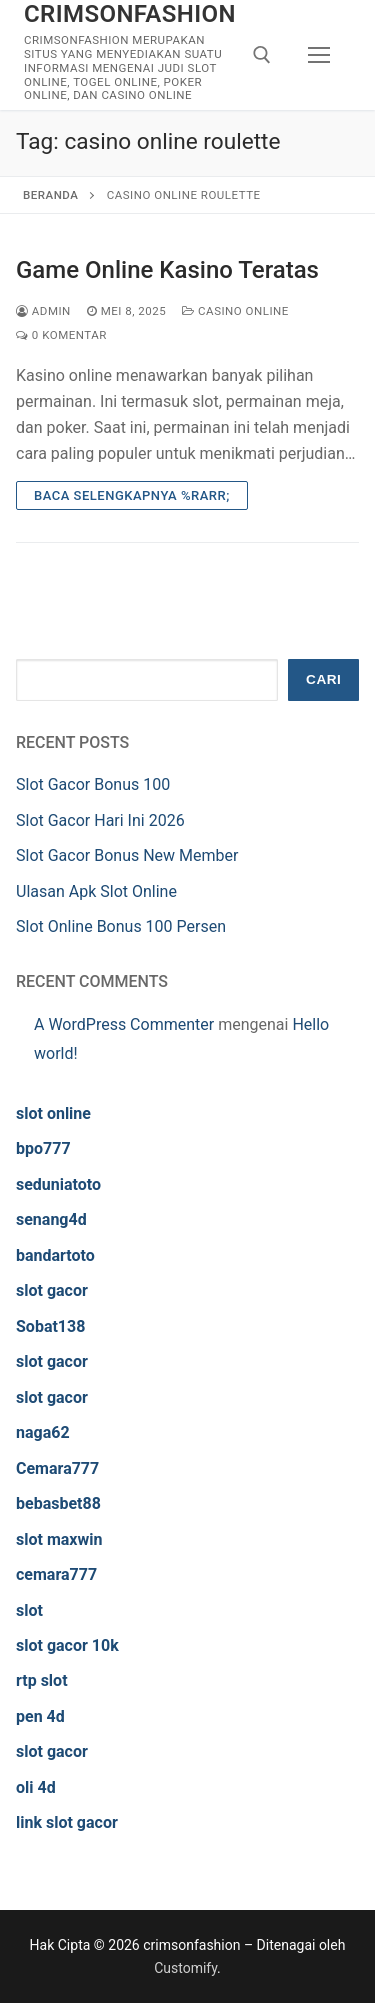  I want to click on Cemara777, so click(57, 1468).